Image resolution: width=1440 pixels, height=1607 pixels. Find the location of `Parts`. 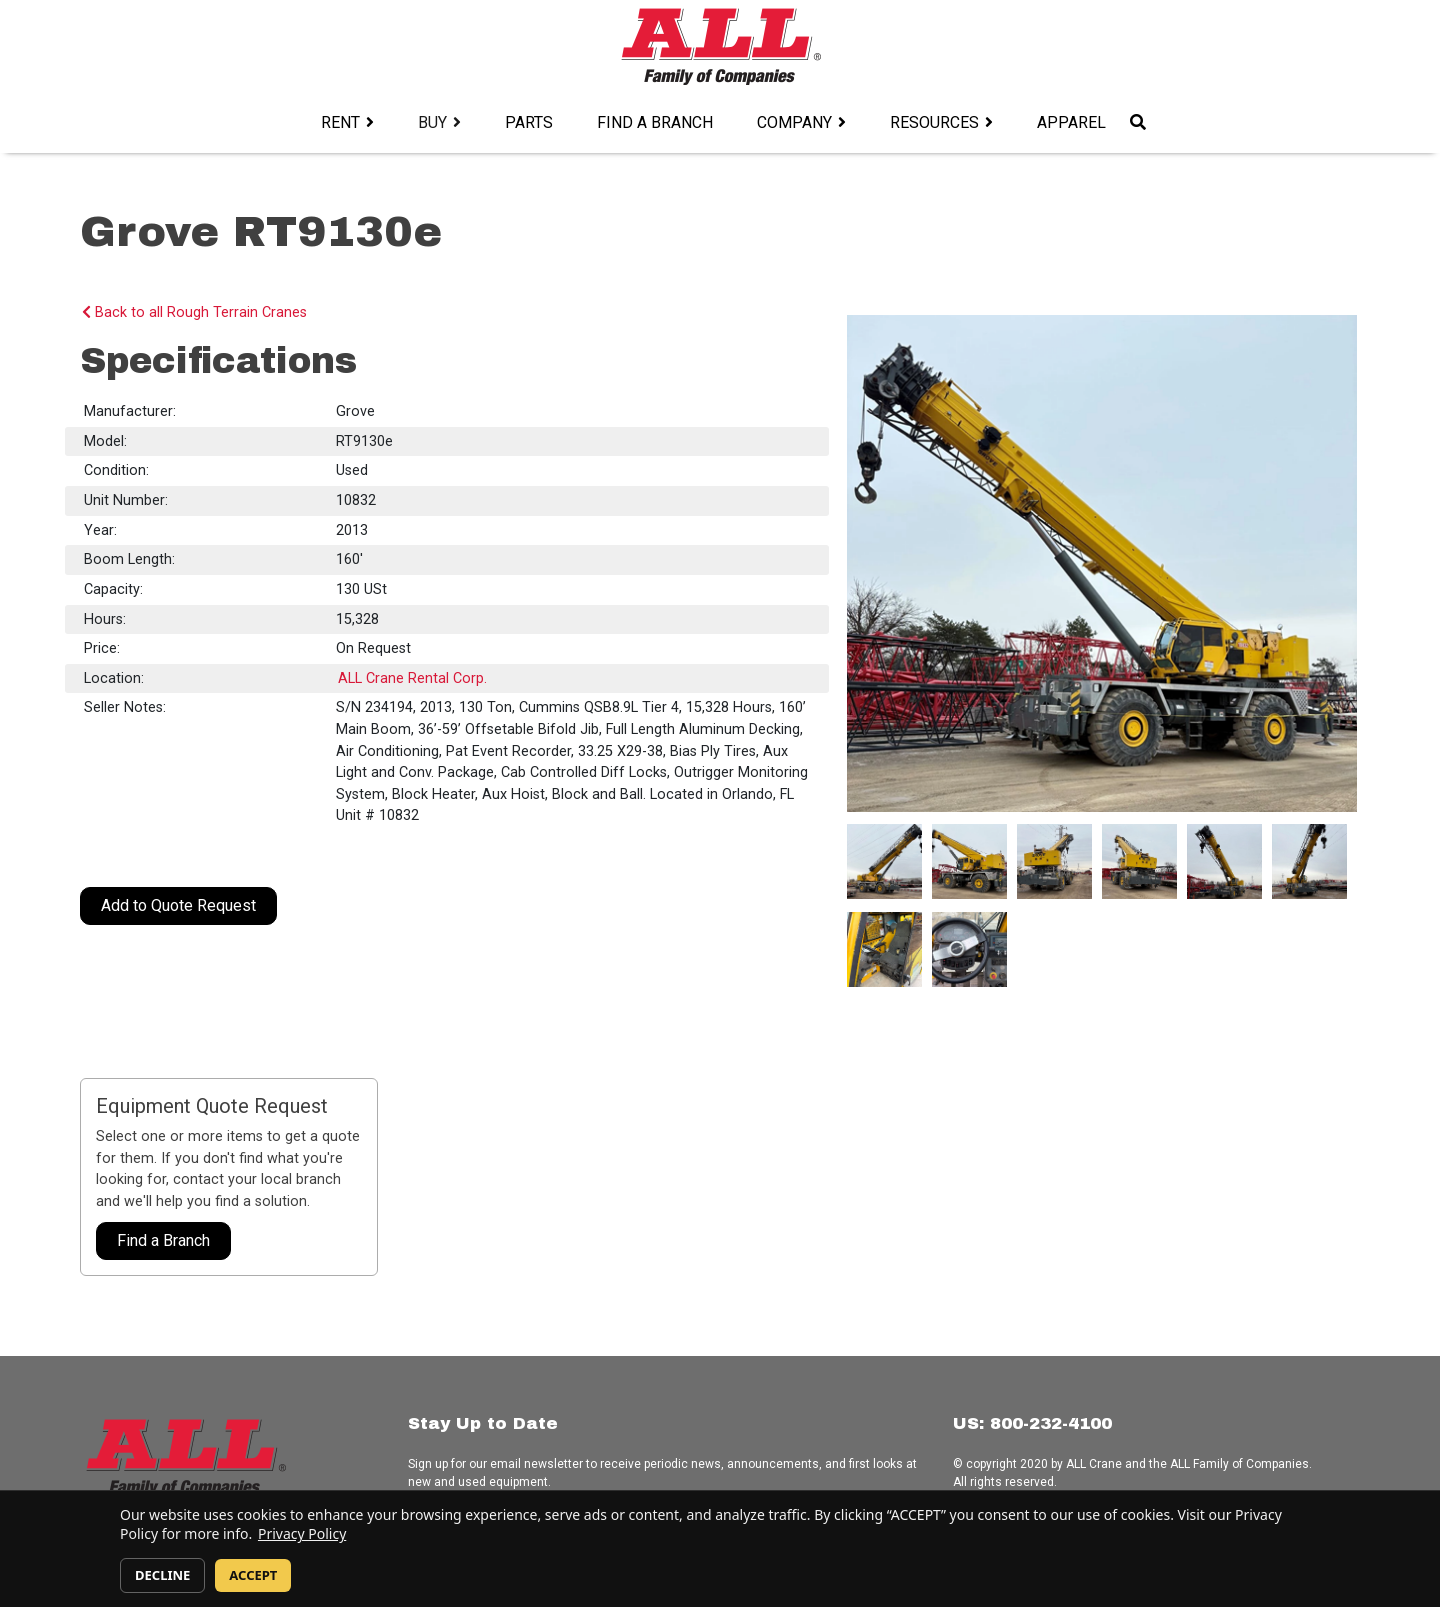

Parts is located at coordinates (529, 122).